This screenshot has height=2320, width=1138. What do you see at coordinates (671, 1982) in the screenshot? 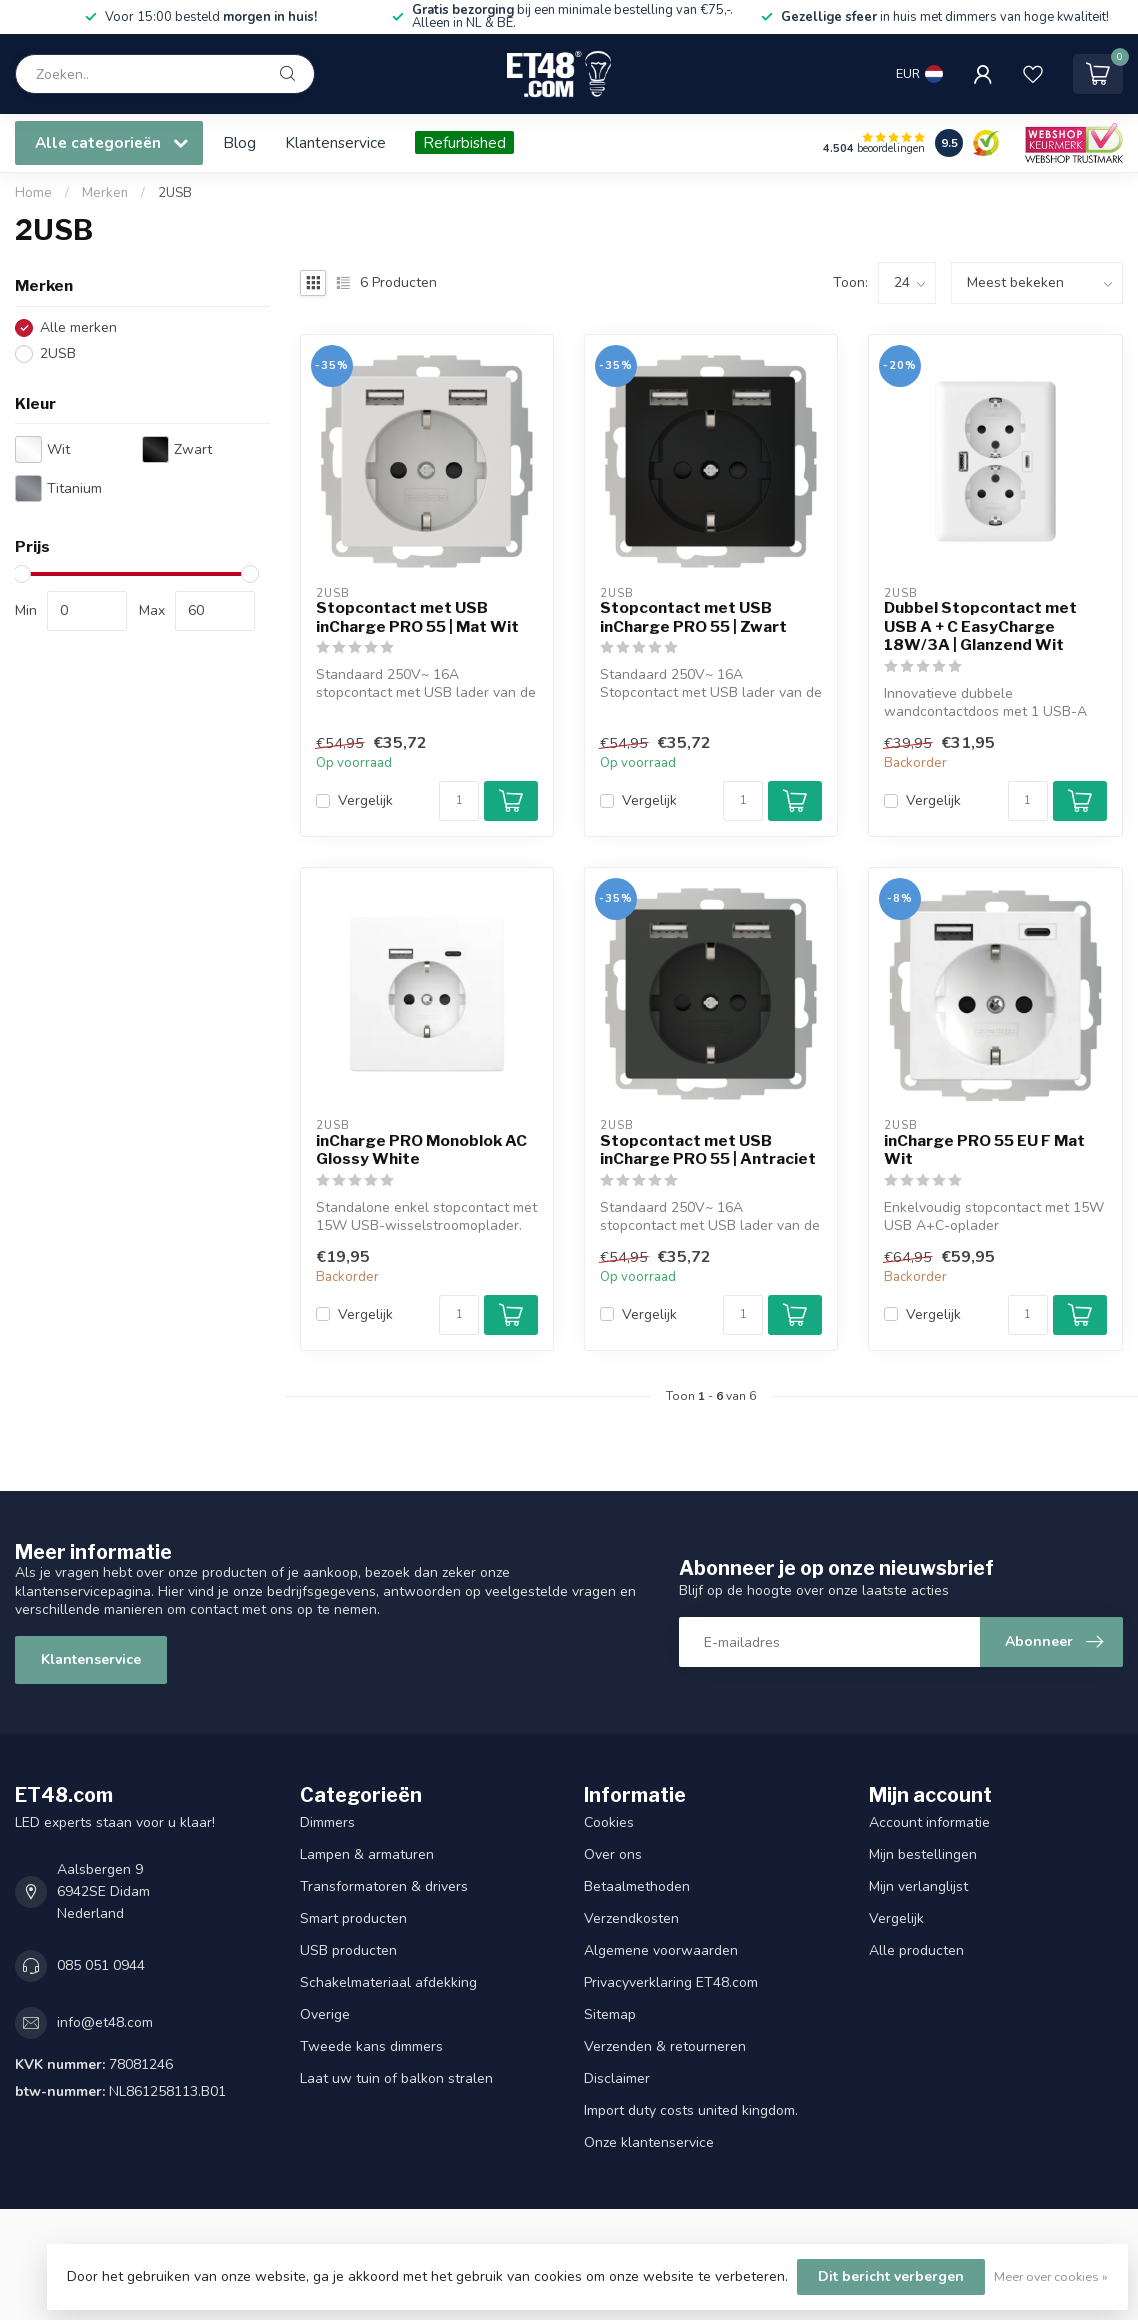
I see `Privacyverklaring ET48.com` at bounding box center [671, 1982].